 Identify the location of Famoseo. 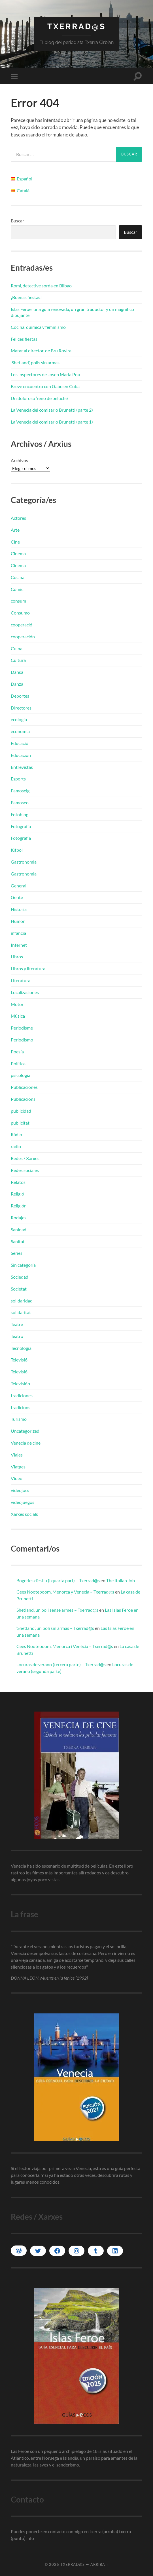
(20, 802).